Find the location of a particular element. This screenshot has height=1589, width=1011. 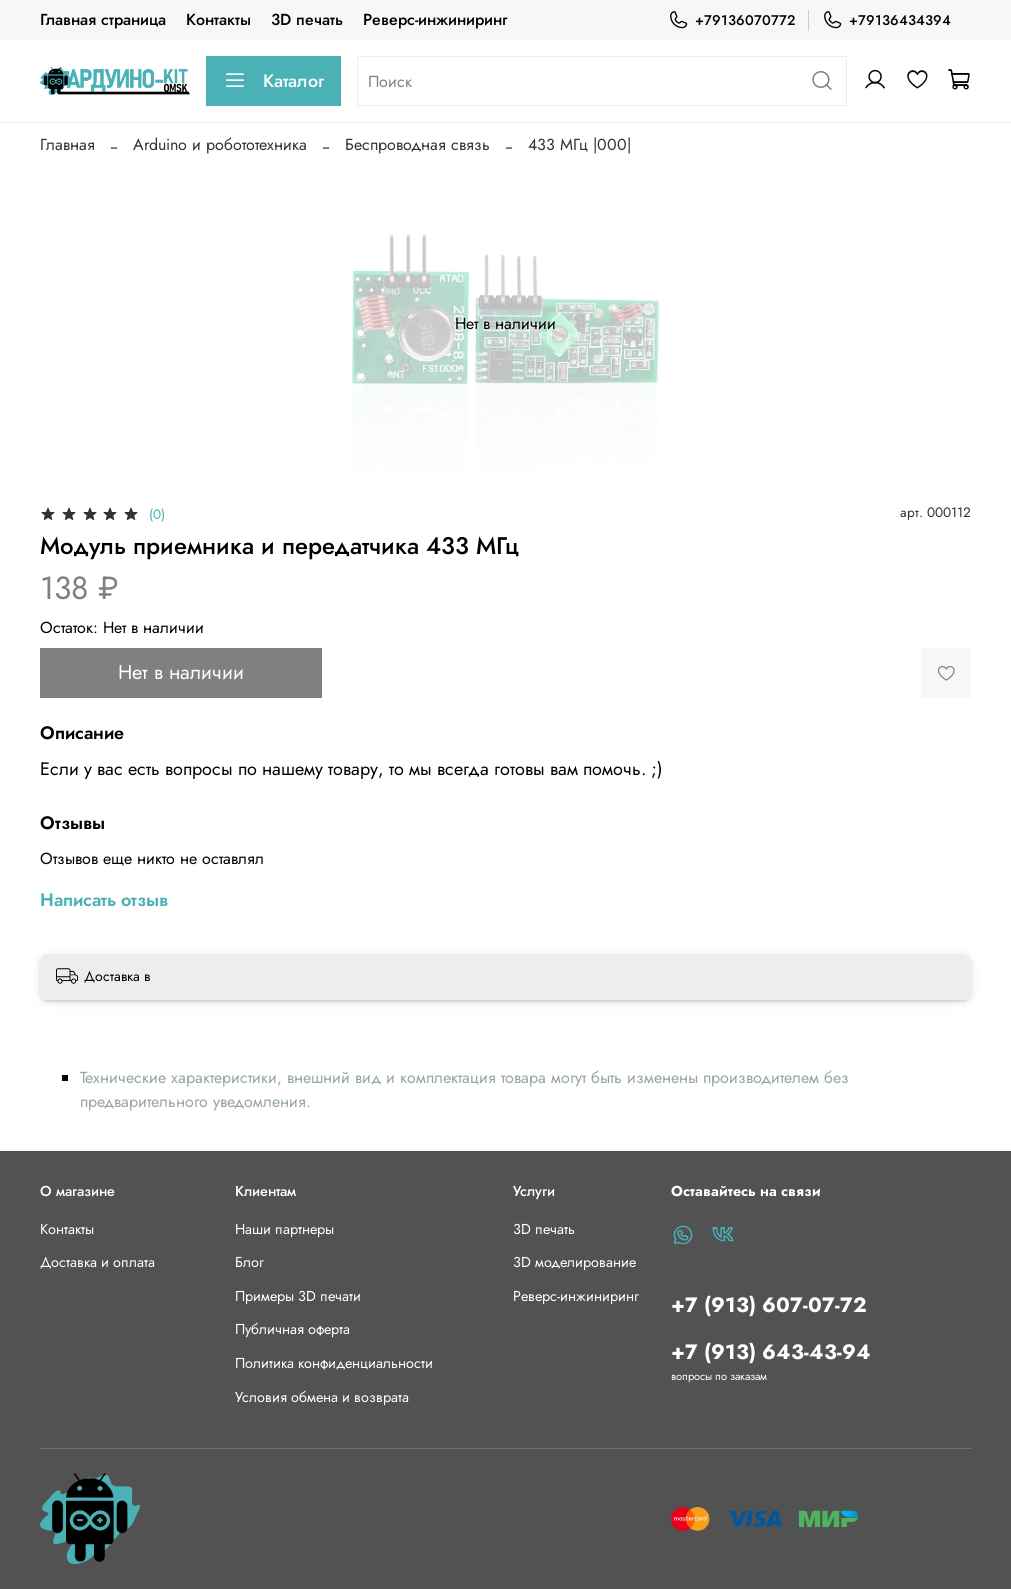

Главная is located at coordinates (67, 144).